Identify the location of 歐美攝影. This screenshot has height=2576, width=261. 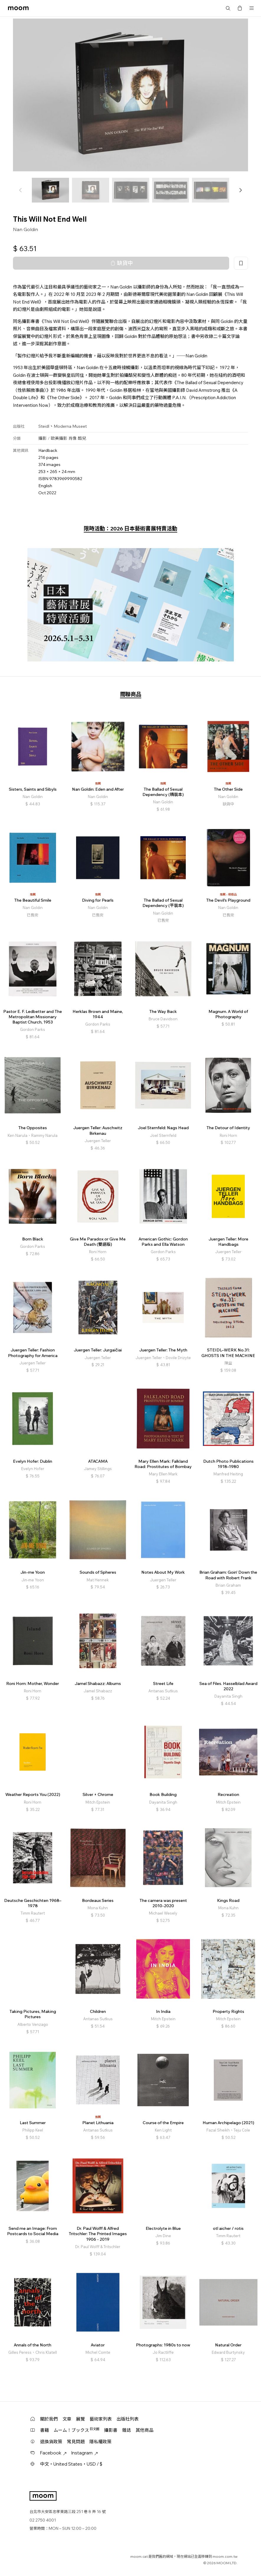
(59, 438).